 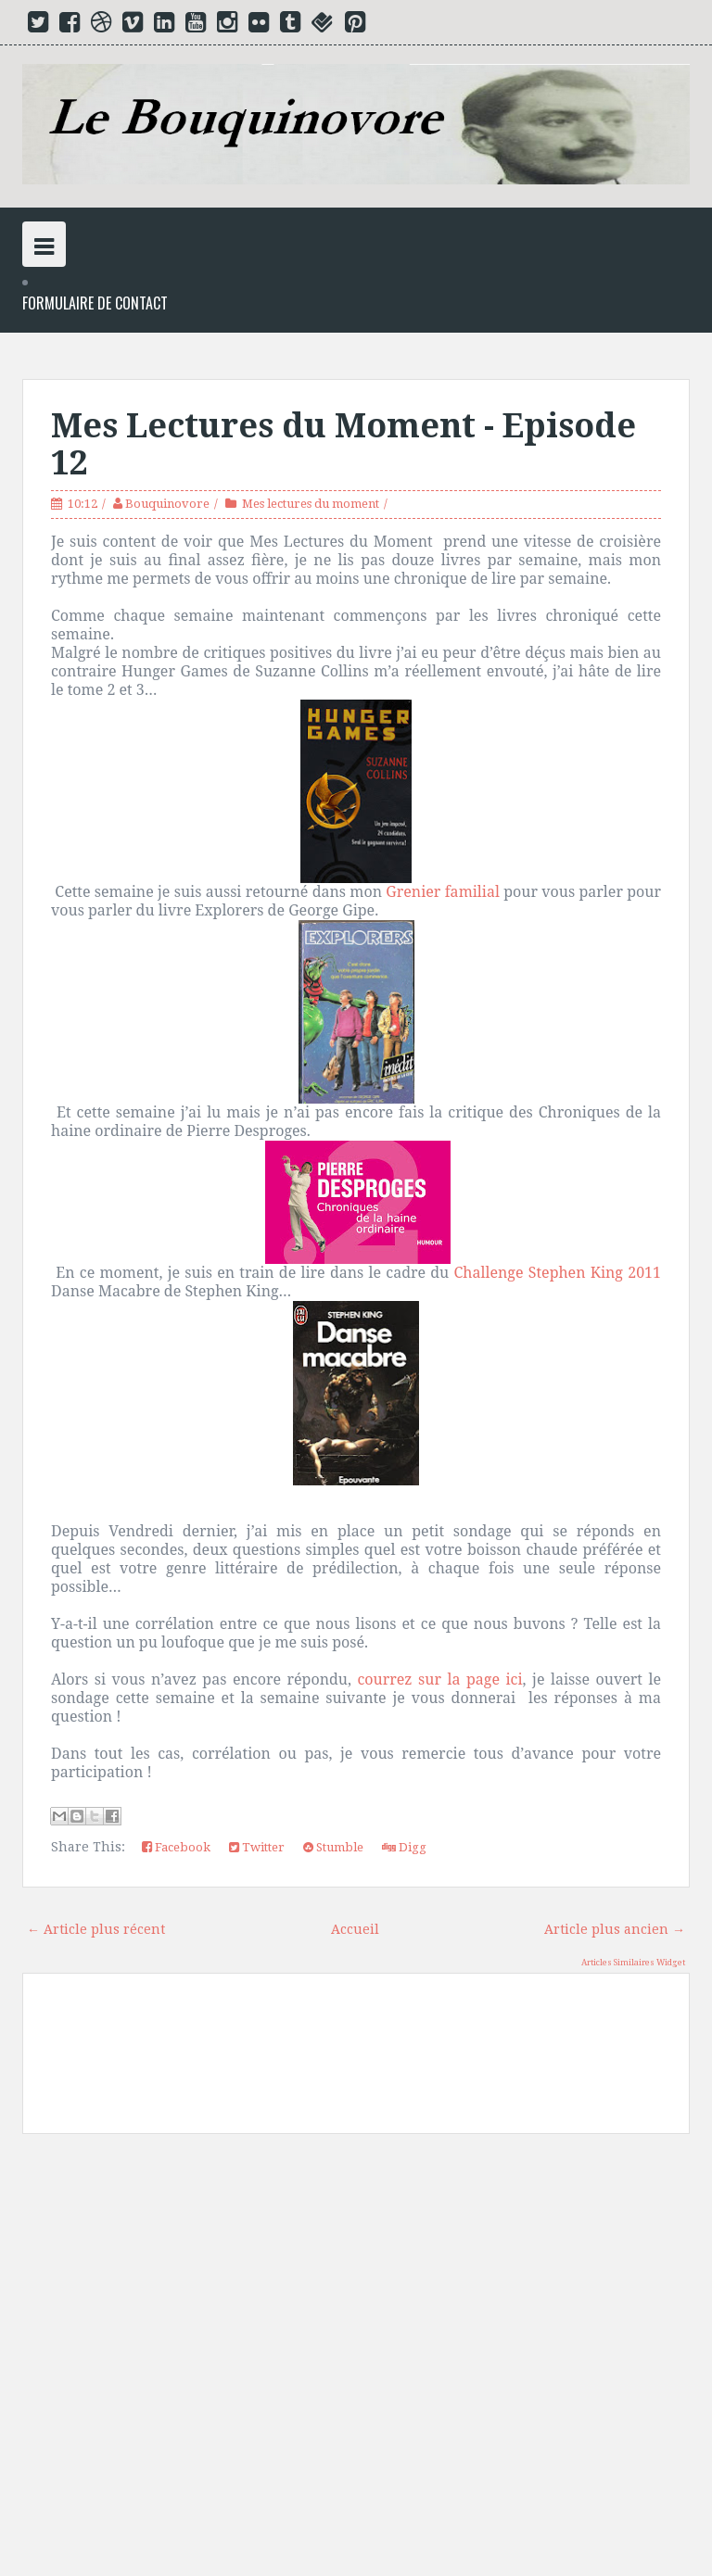 I want to click on courrez sur la page ici, so click(x=439, y=1679).